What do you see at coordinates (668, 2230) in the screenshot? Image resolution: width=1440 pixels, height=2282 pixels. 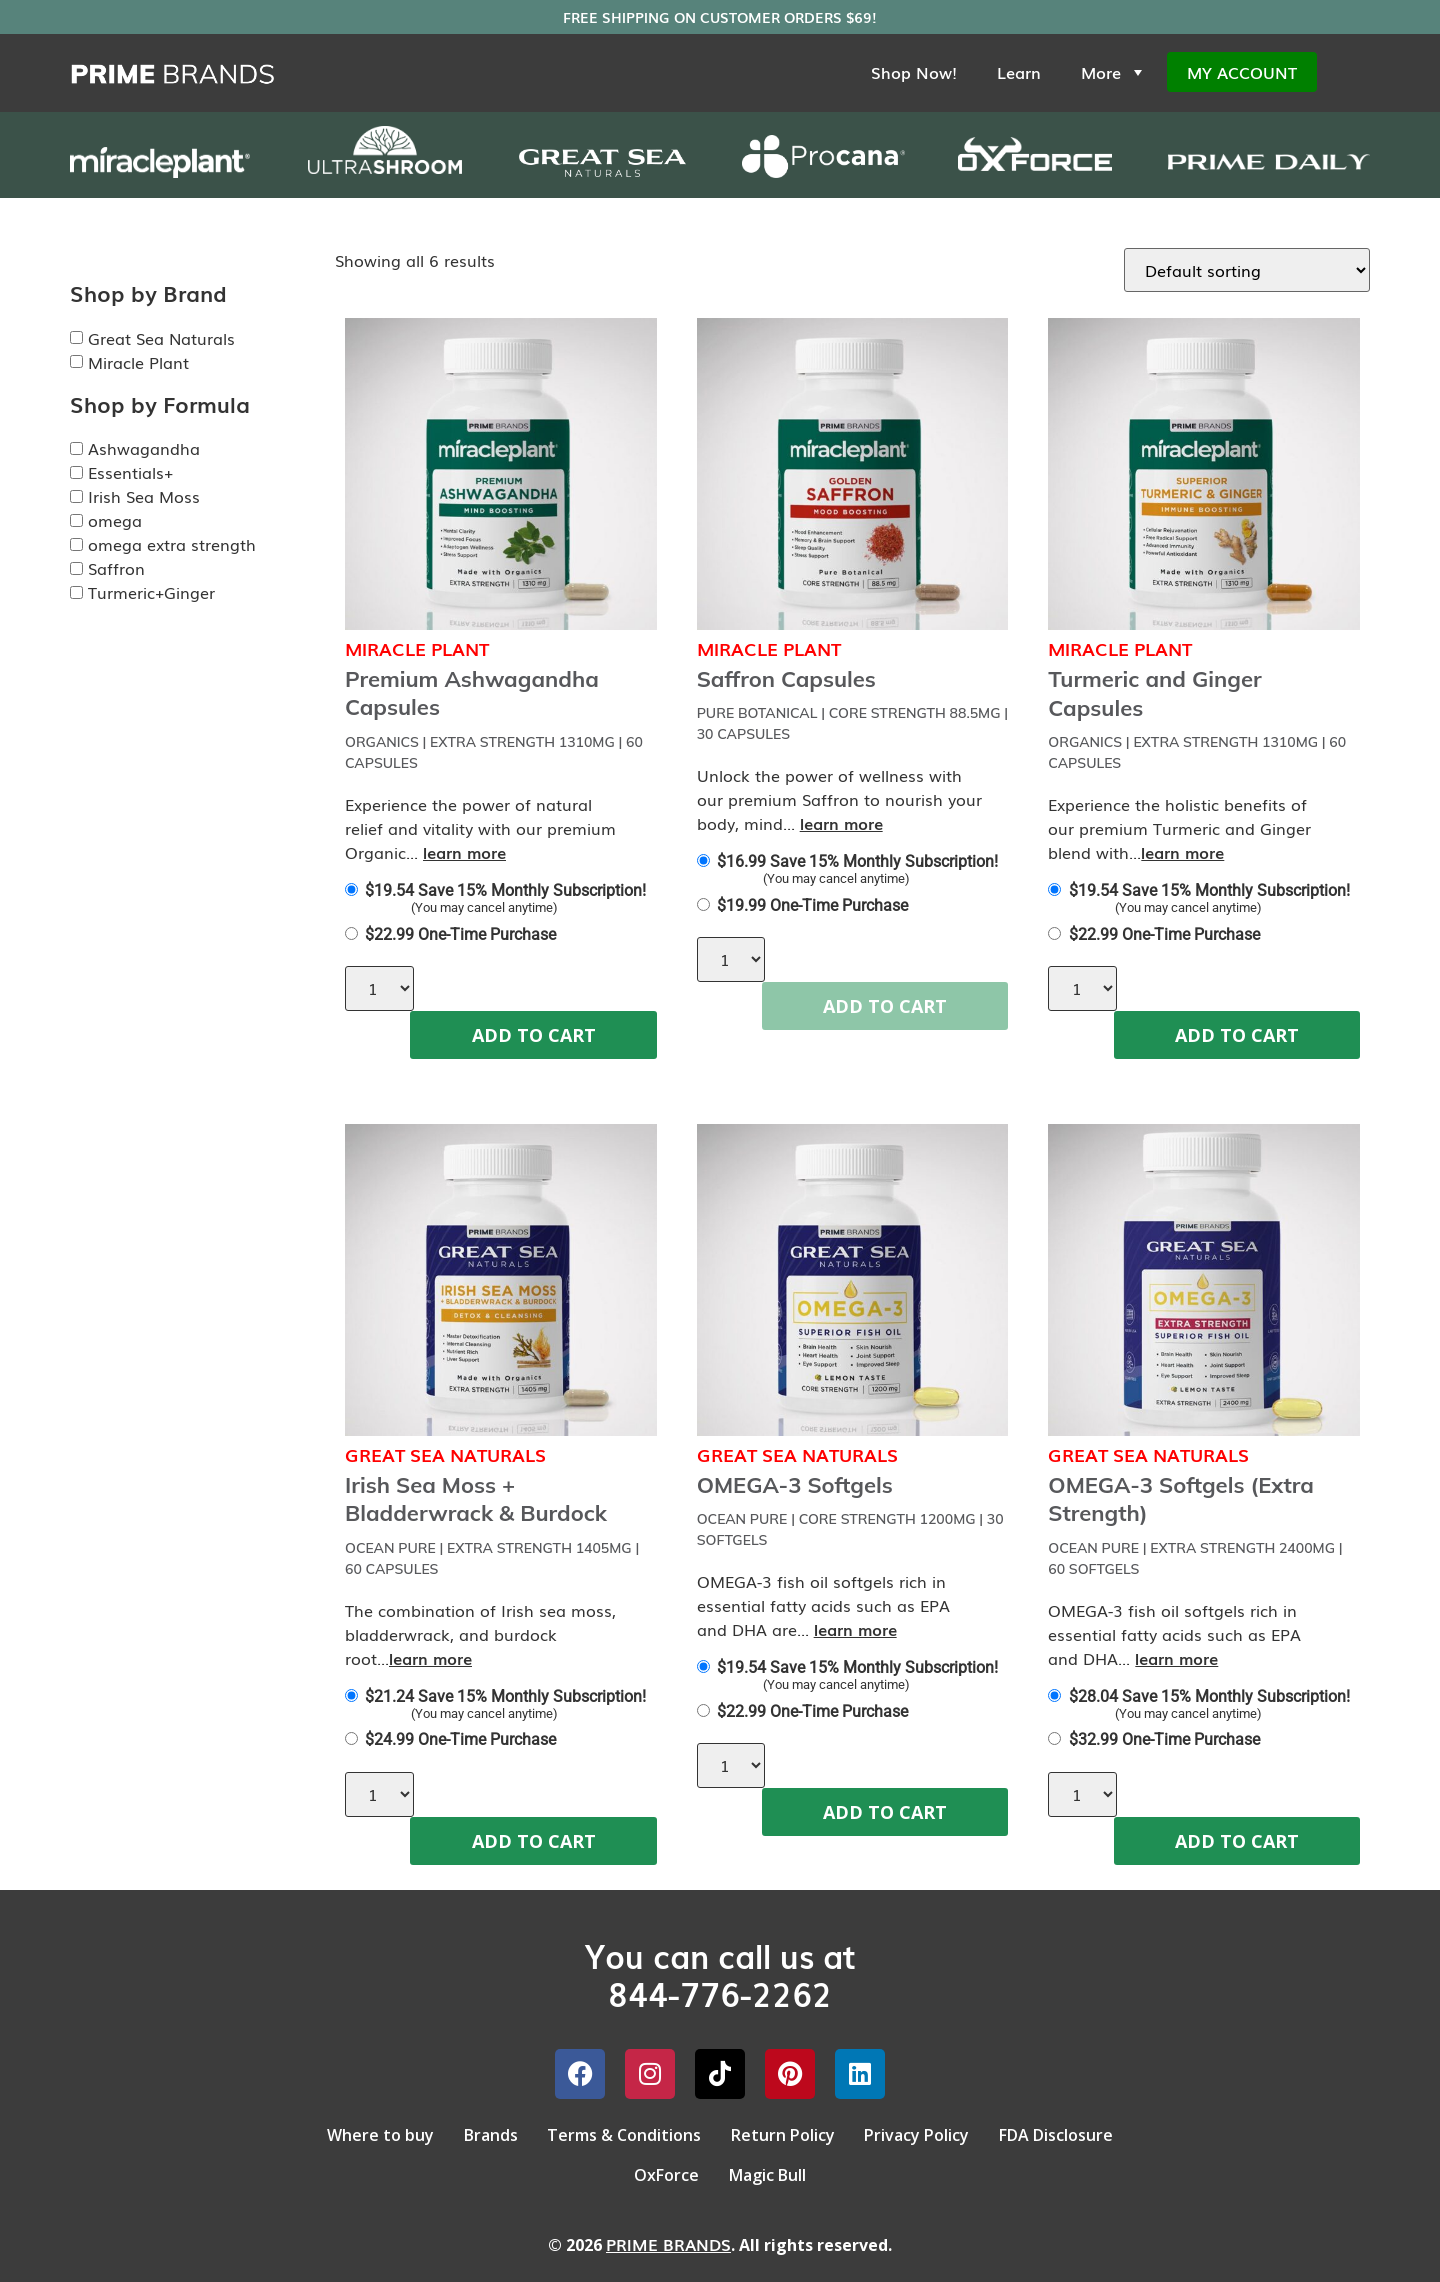 I see `PRIME BRANDS` at bounding box center [668, 2230].